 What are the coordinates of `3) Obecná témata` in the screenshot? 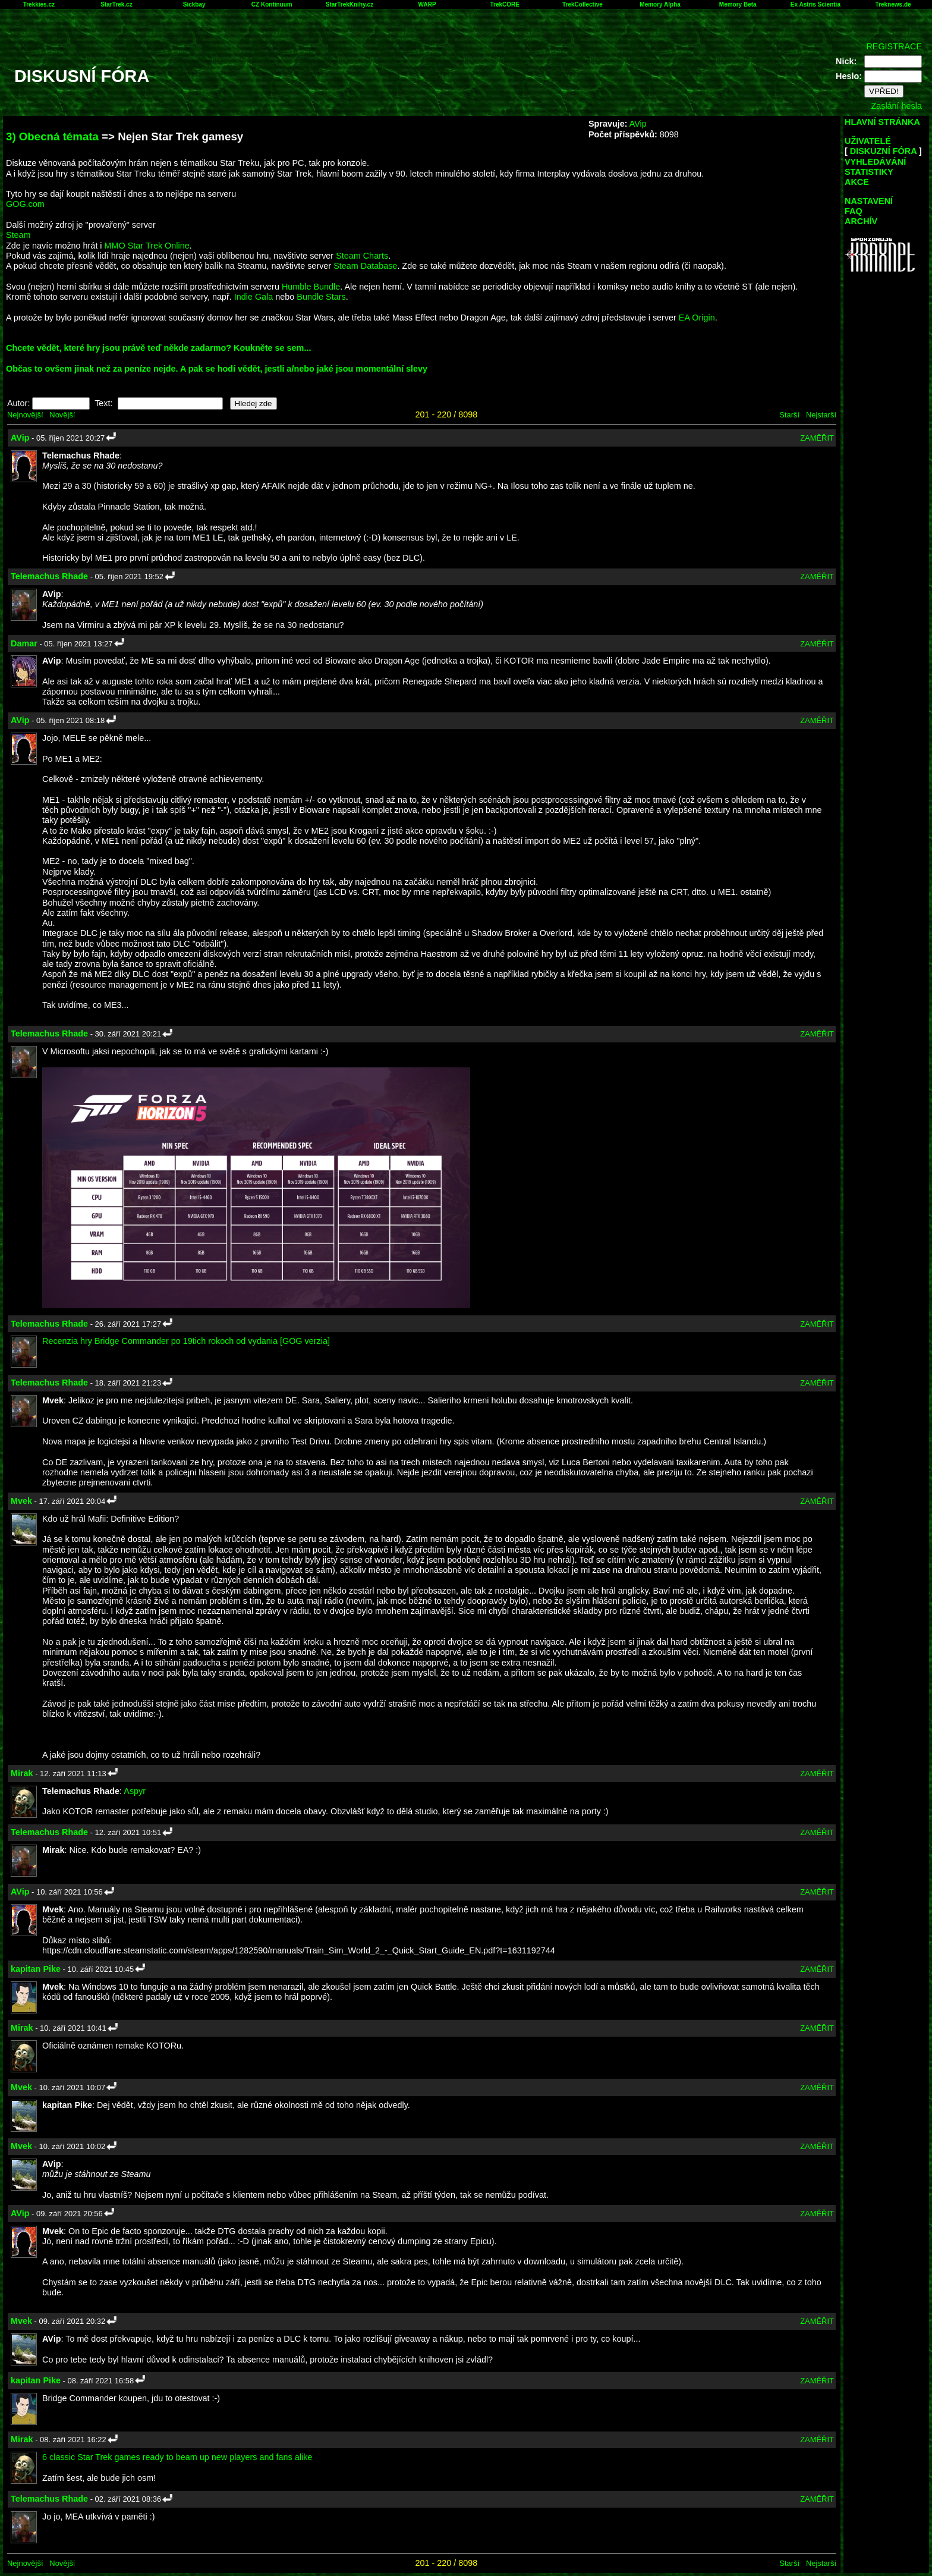 It's located at (52, 136).